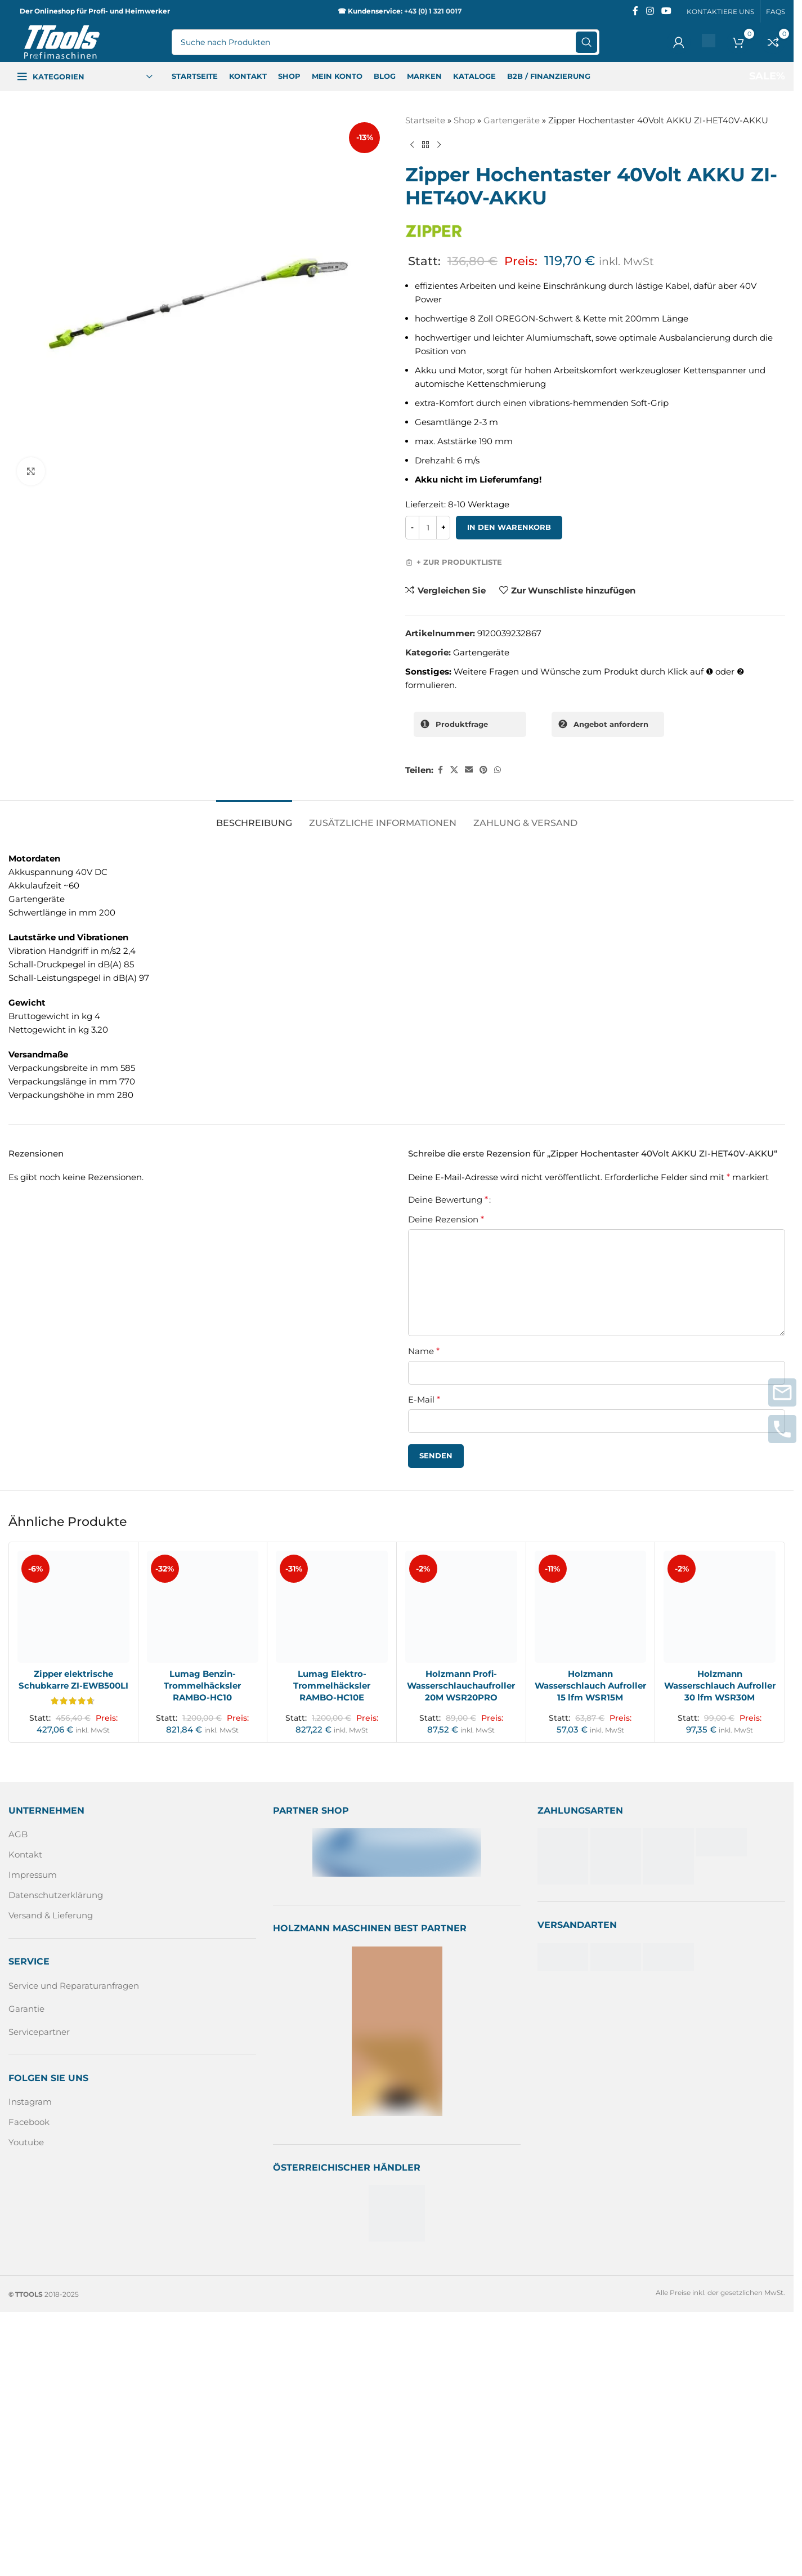 The width and height of the screenshot is (802, 2576). What do you see at coordinates (424, 1351) in the screenshot?
I see `Name` at bounding box center [424, 1351].